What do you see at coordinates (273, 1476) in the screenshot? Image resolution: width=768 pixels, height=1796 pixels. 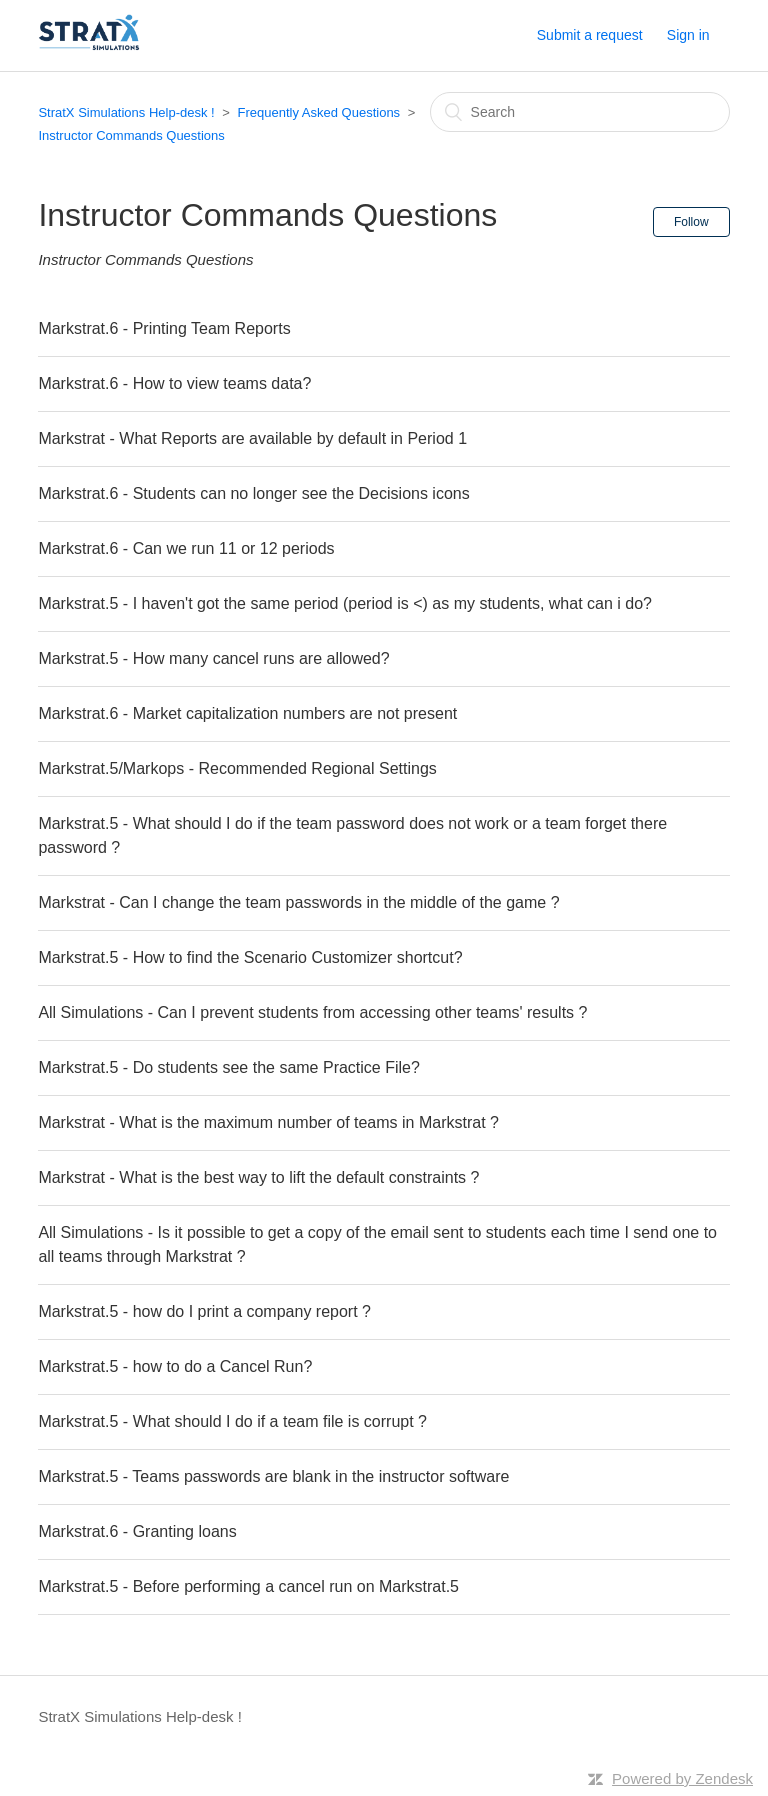 I see `Markstrat.5 - Teams passwords are blank in the instructor software` at bounding box center [273, 1476].